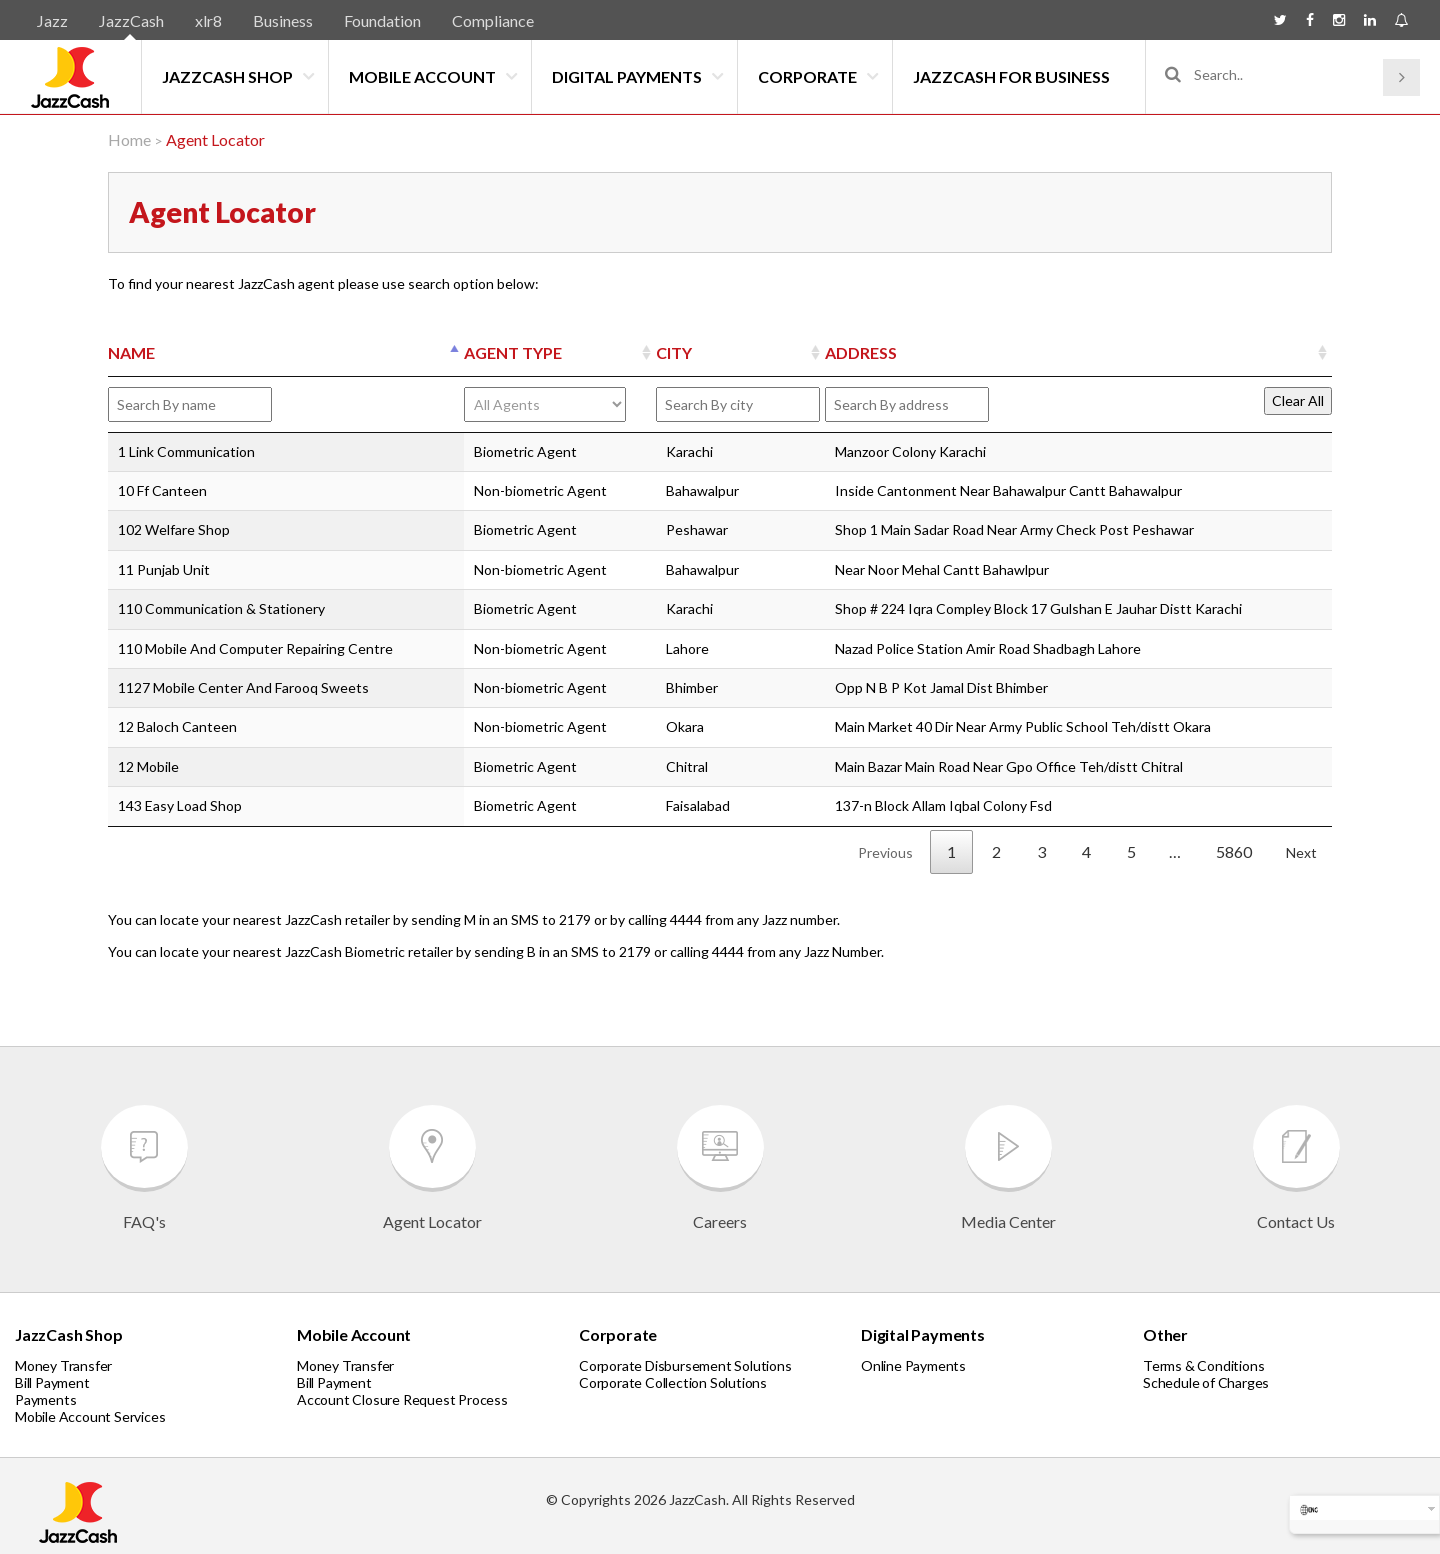 This screenshot has width=1440, height=1554. Describe the element at coordinates (1298, 400) in the screenshot. I see `Clear All` at that location.